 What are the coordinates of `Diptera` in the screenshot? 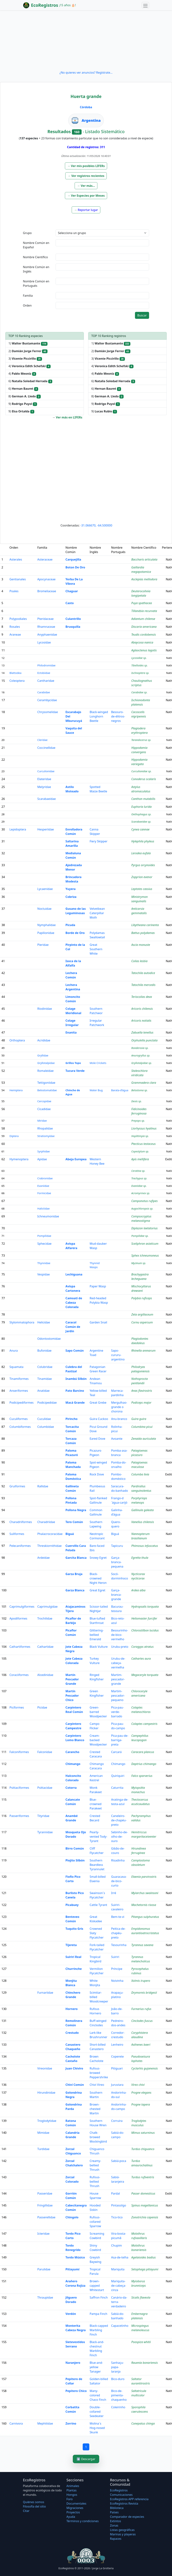 It's located at (14, 1136).